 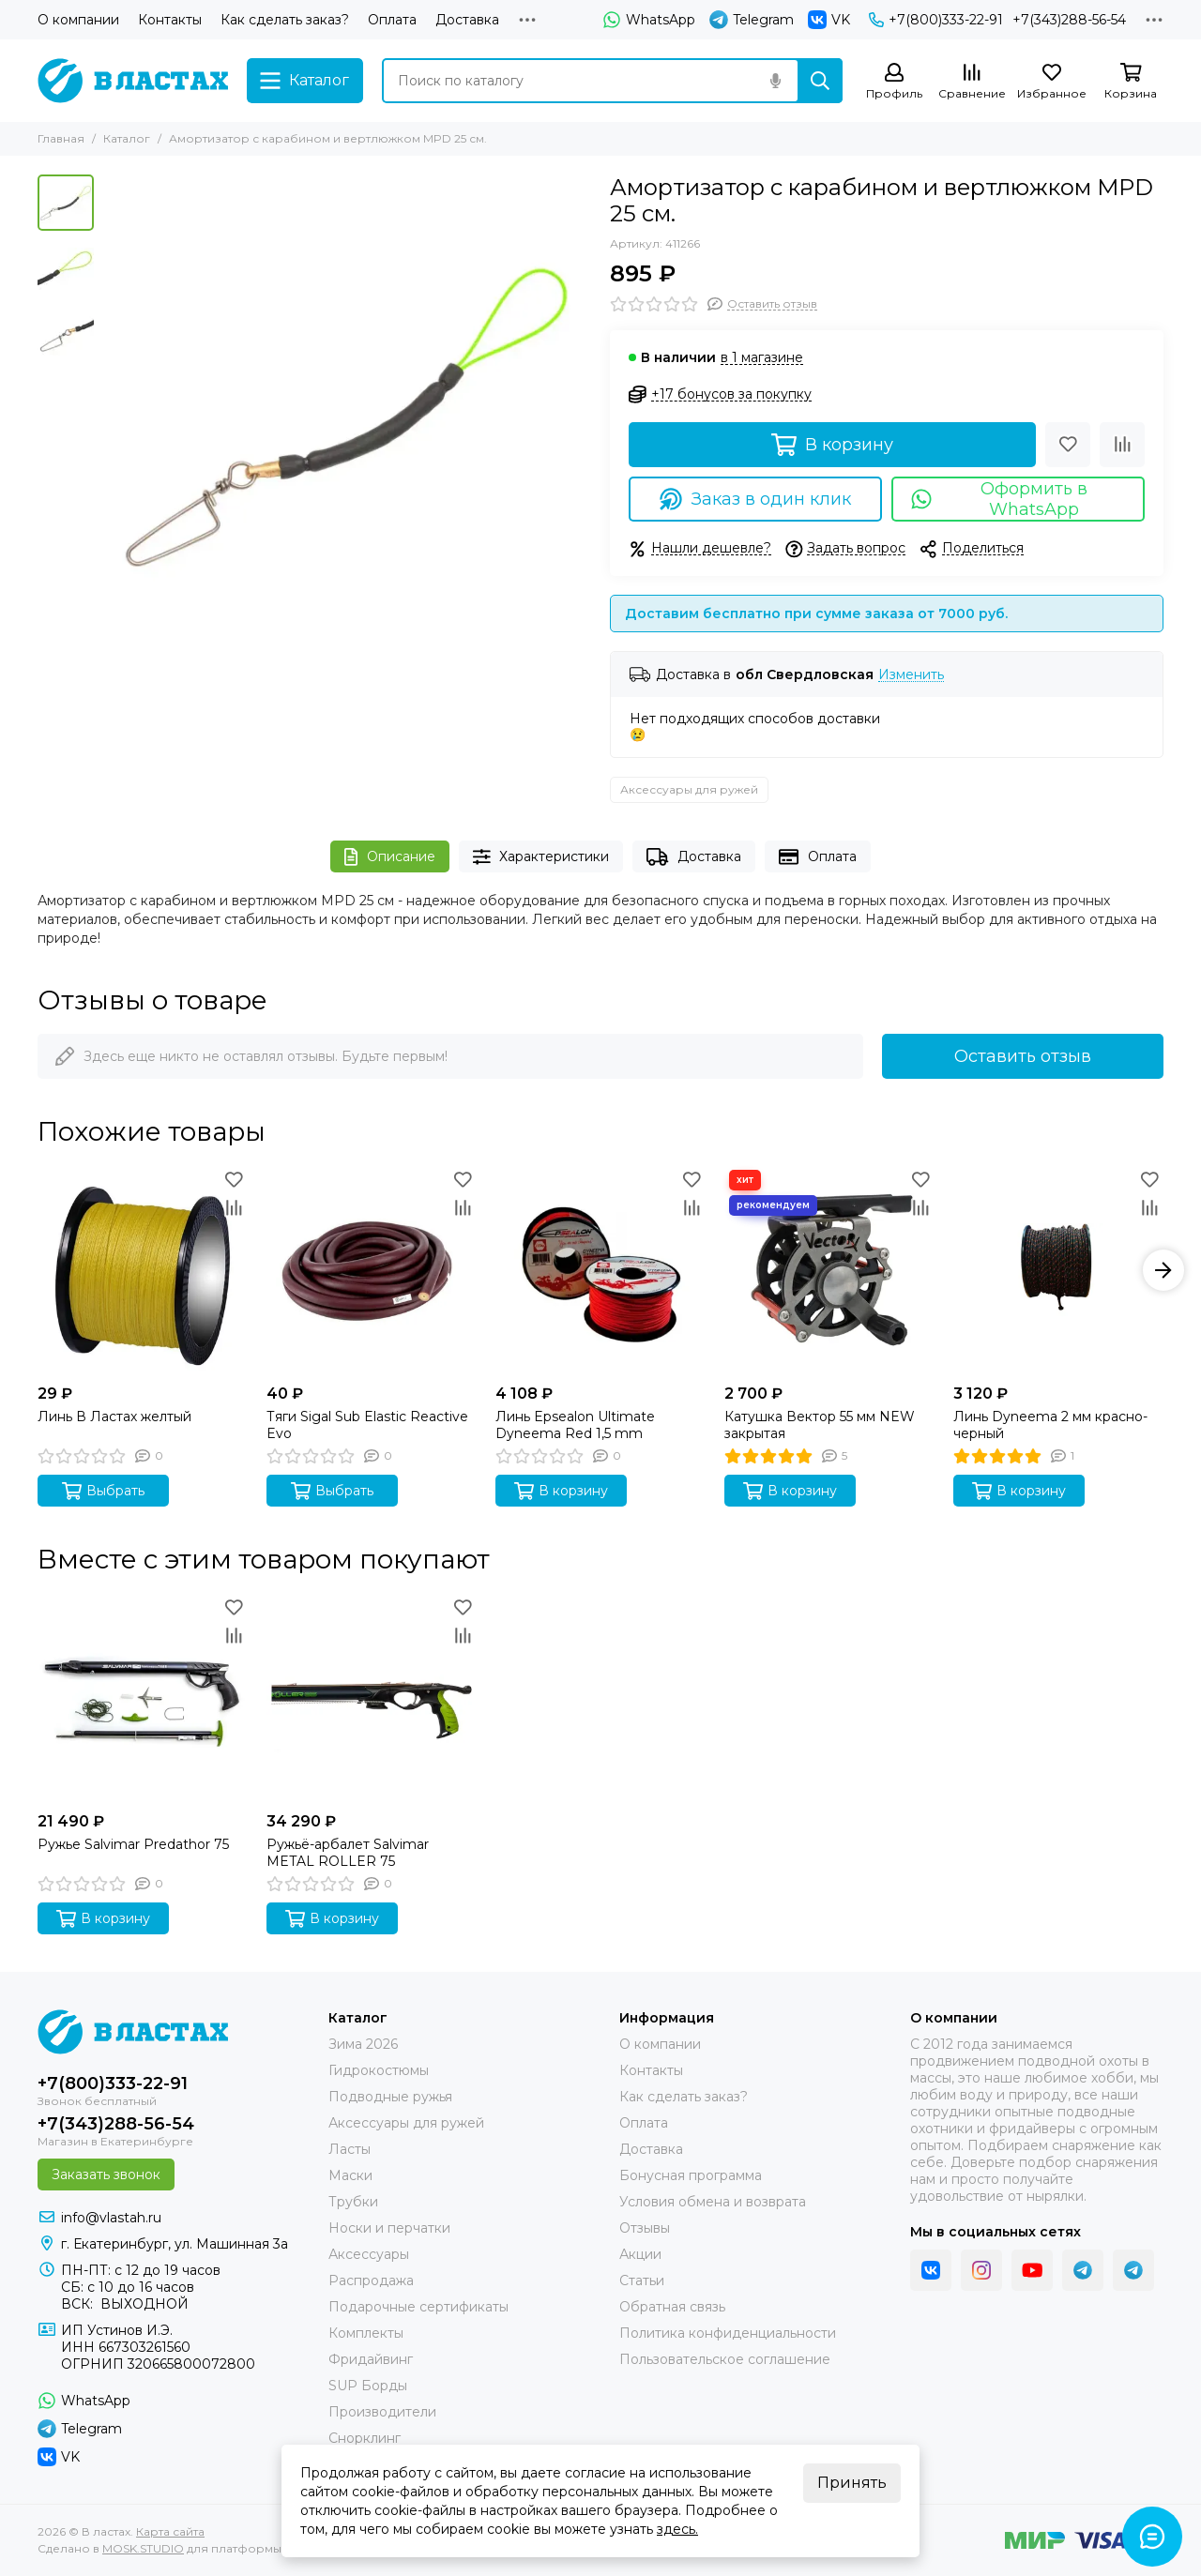 I want to click on Носки и перчатки, so click(x=389, y=2228).